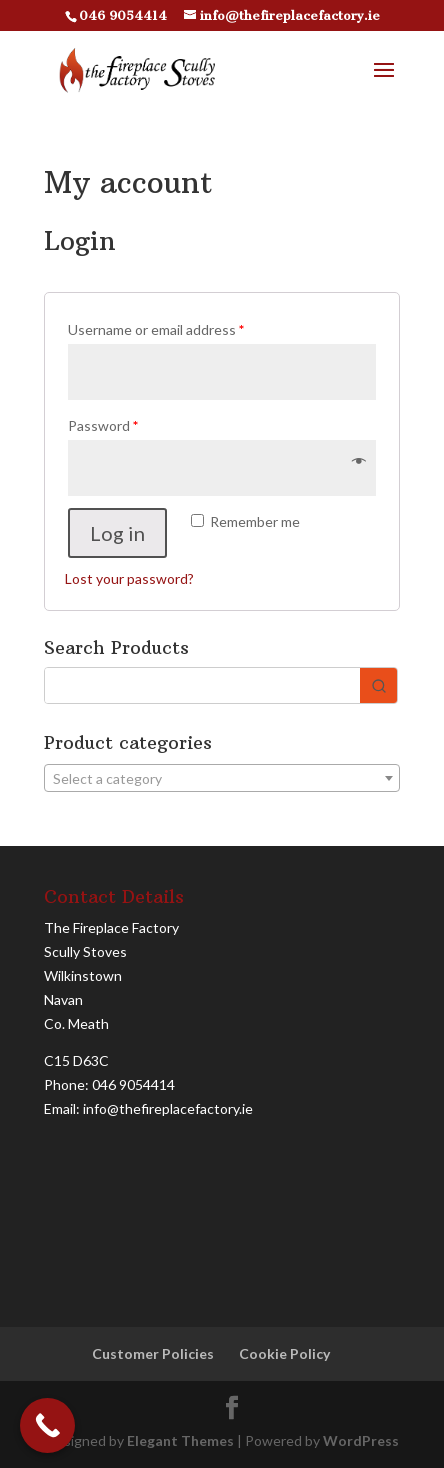 This screenshot has height=1468, width=444. I want to click on Cookie Policy, so click(284, 1353).